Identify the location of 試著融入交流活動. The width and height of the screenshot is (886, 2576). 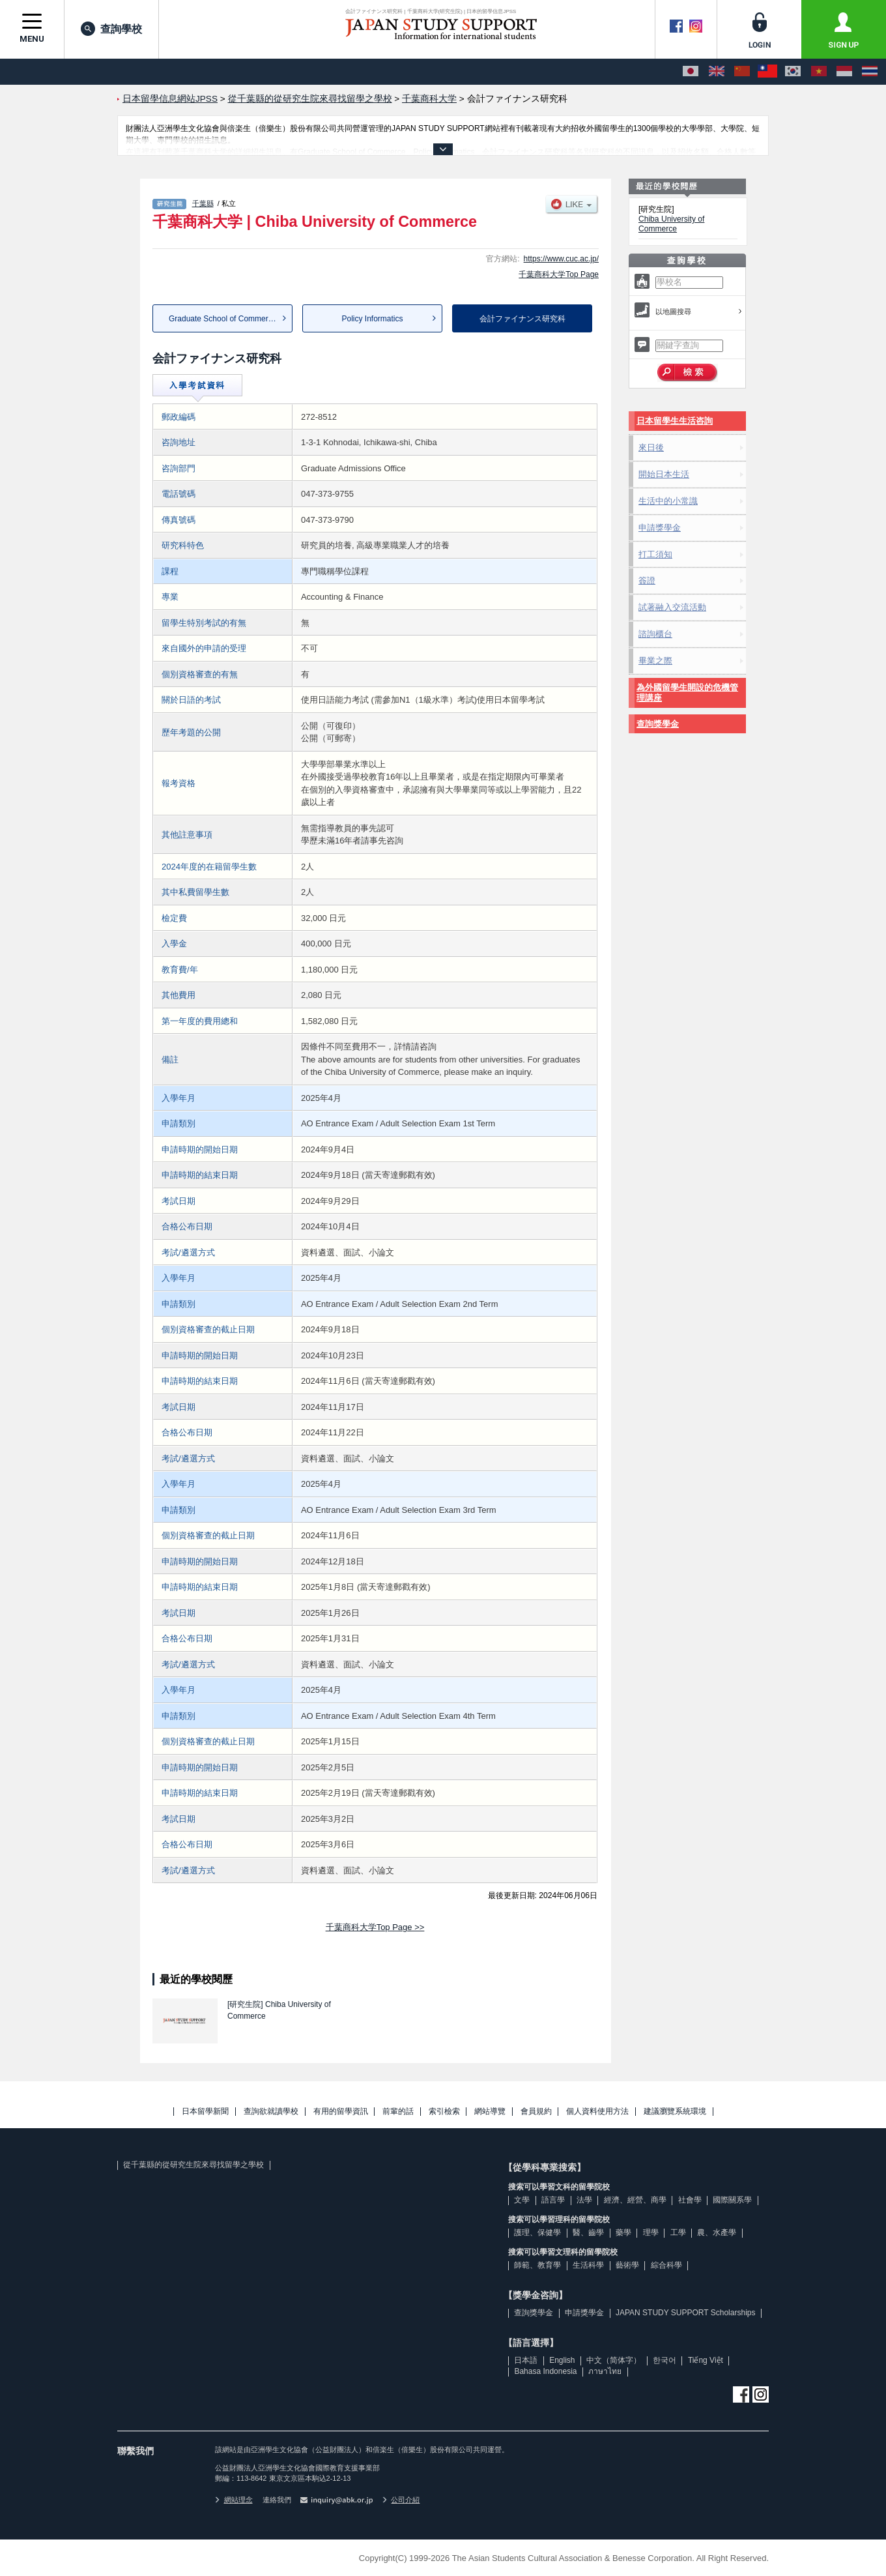
(672, 607).